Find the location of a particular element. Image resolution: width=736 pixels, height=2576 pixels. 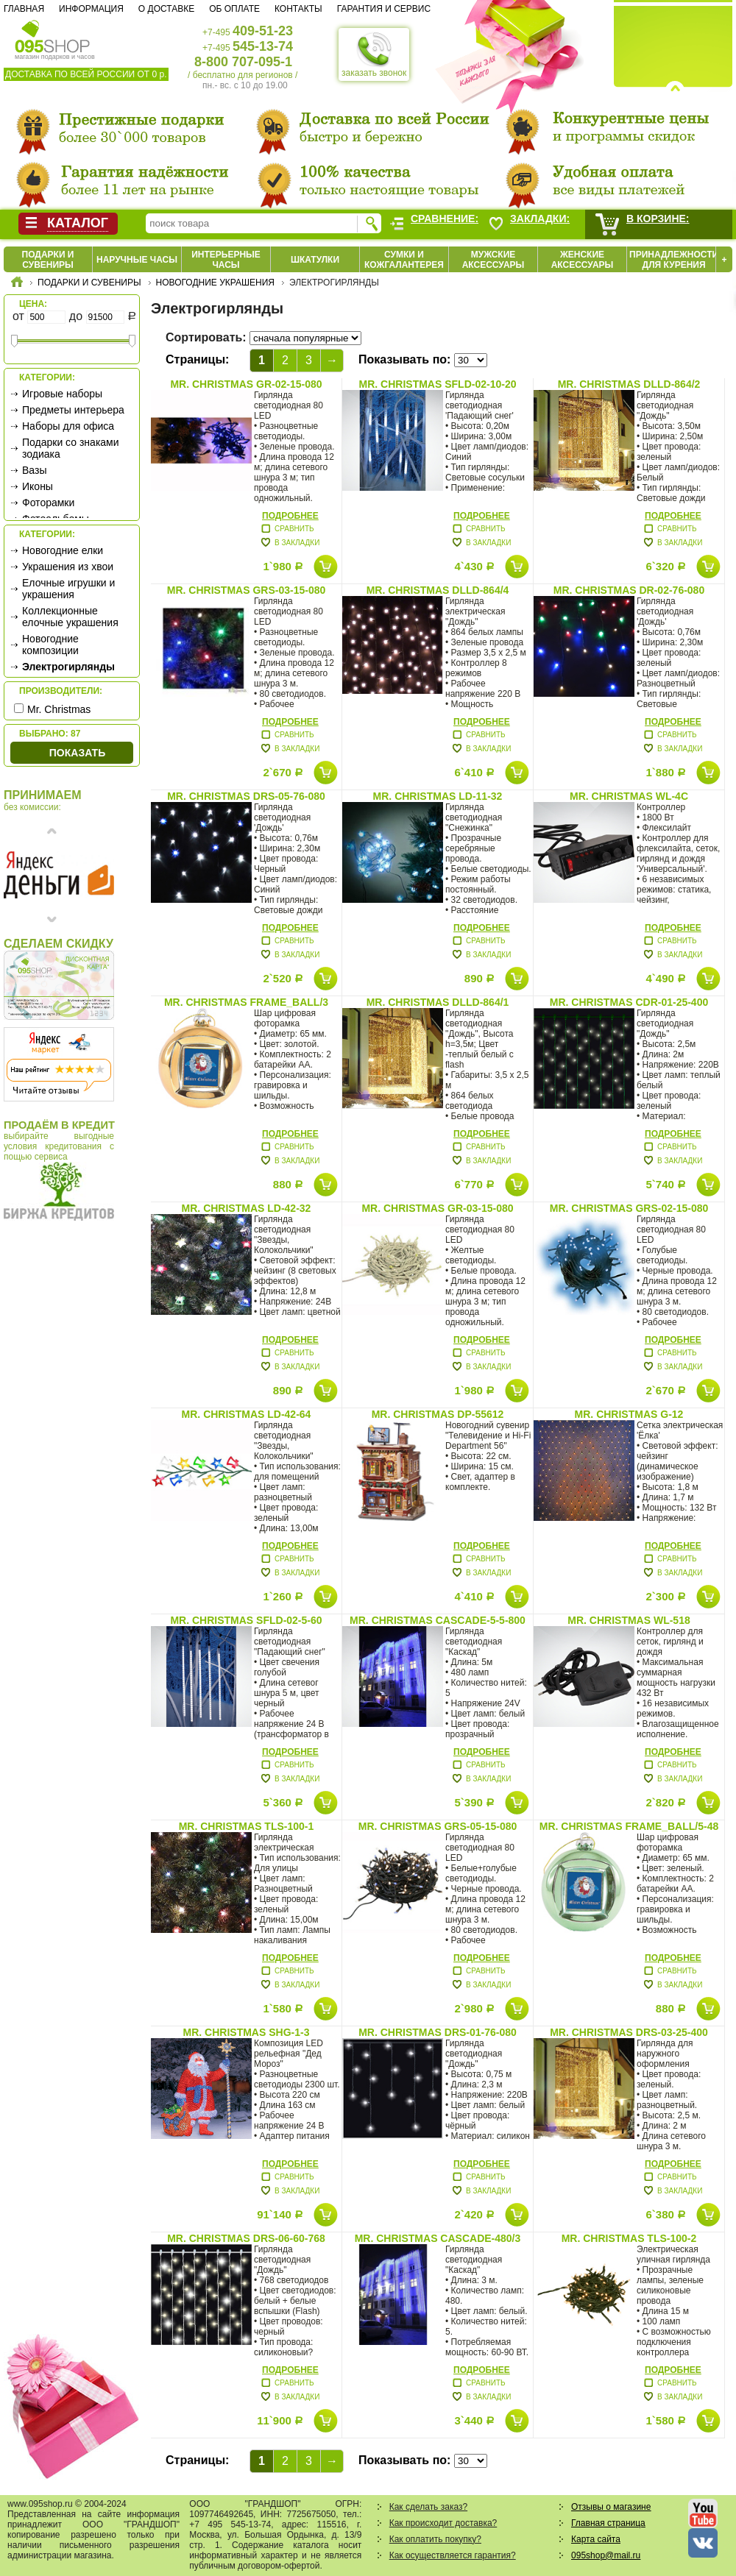

Mr. Christmas TLS-100-2 is located at coordinates (629, 2238).